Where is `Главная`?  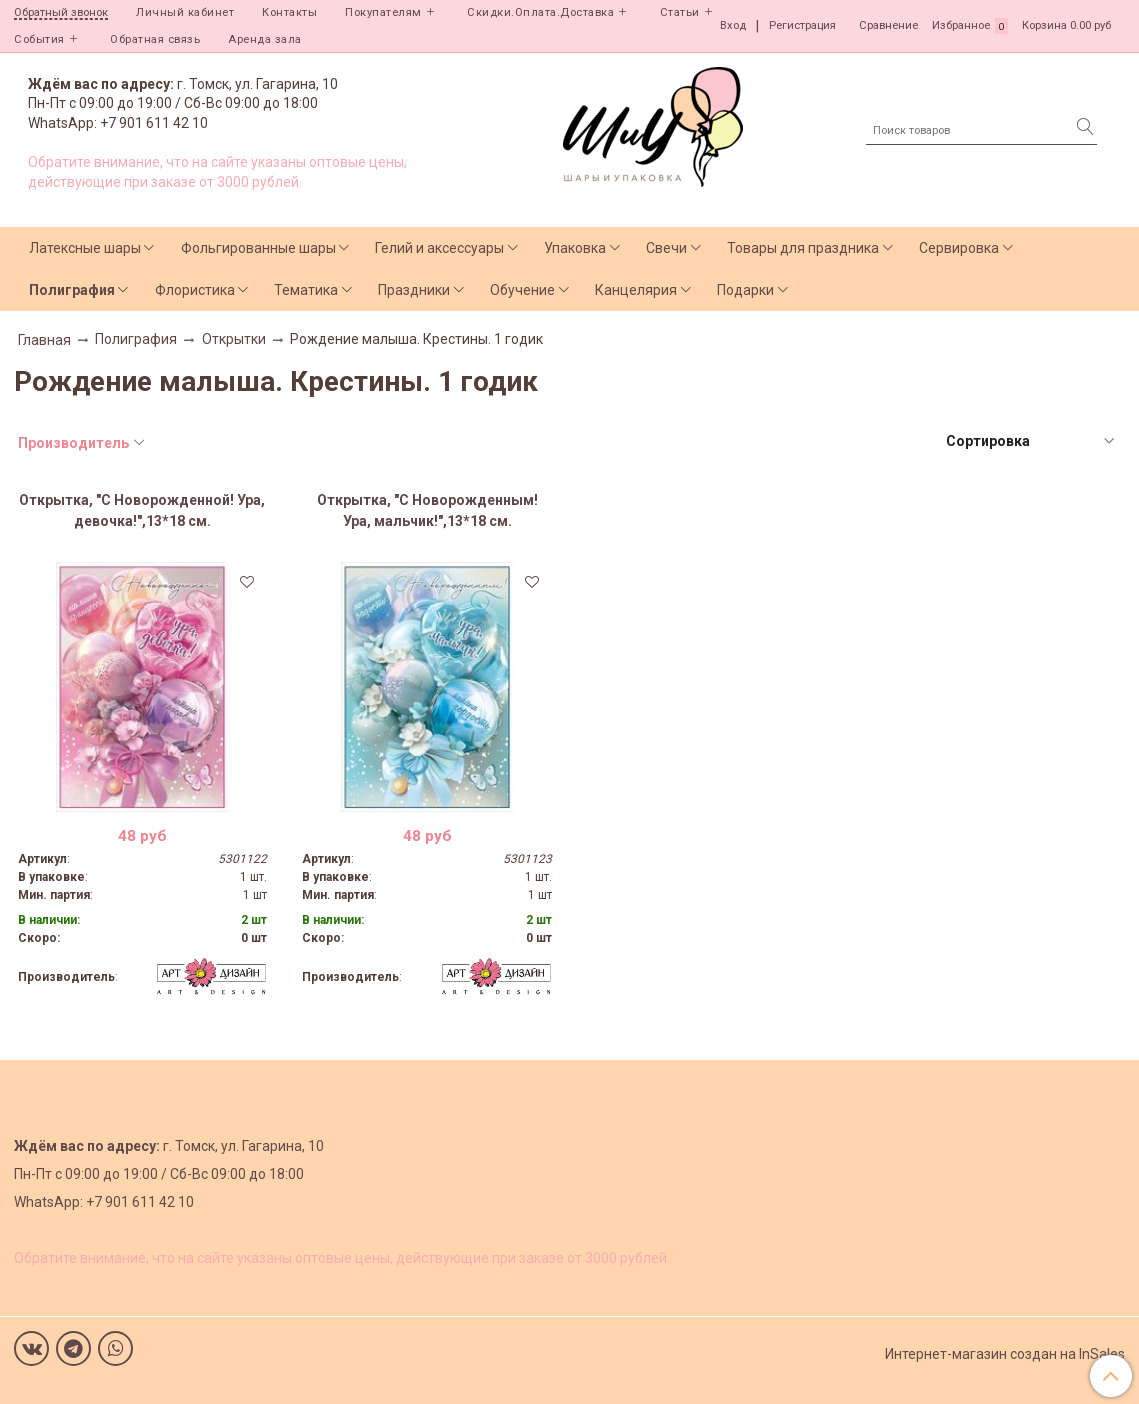
Главная is located at coordinates (44, 340).